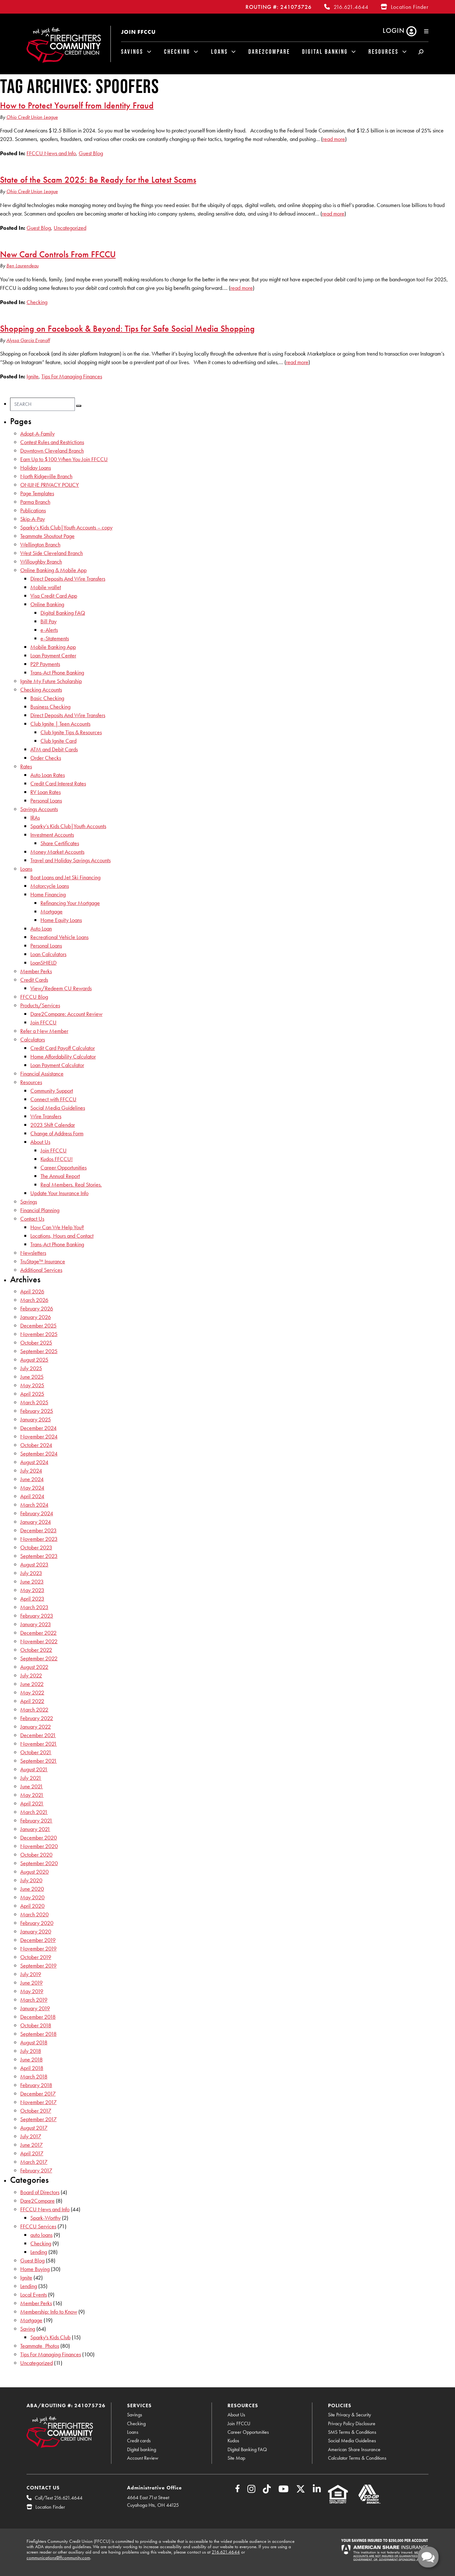 The width and height of the screenshot is (455, 2576). Describe the element at coordinates (38, 1948) in the screenshot. I see `November 2019` at that location.